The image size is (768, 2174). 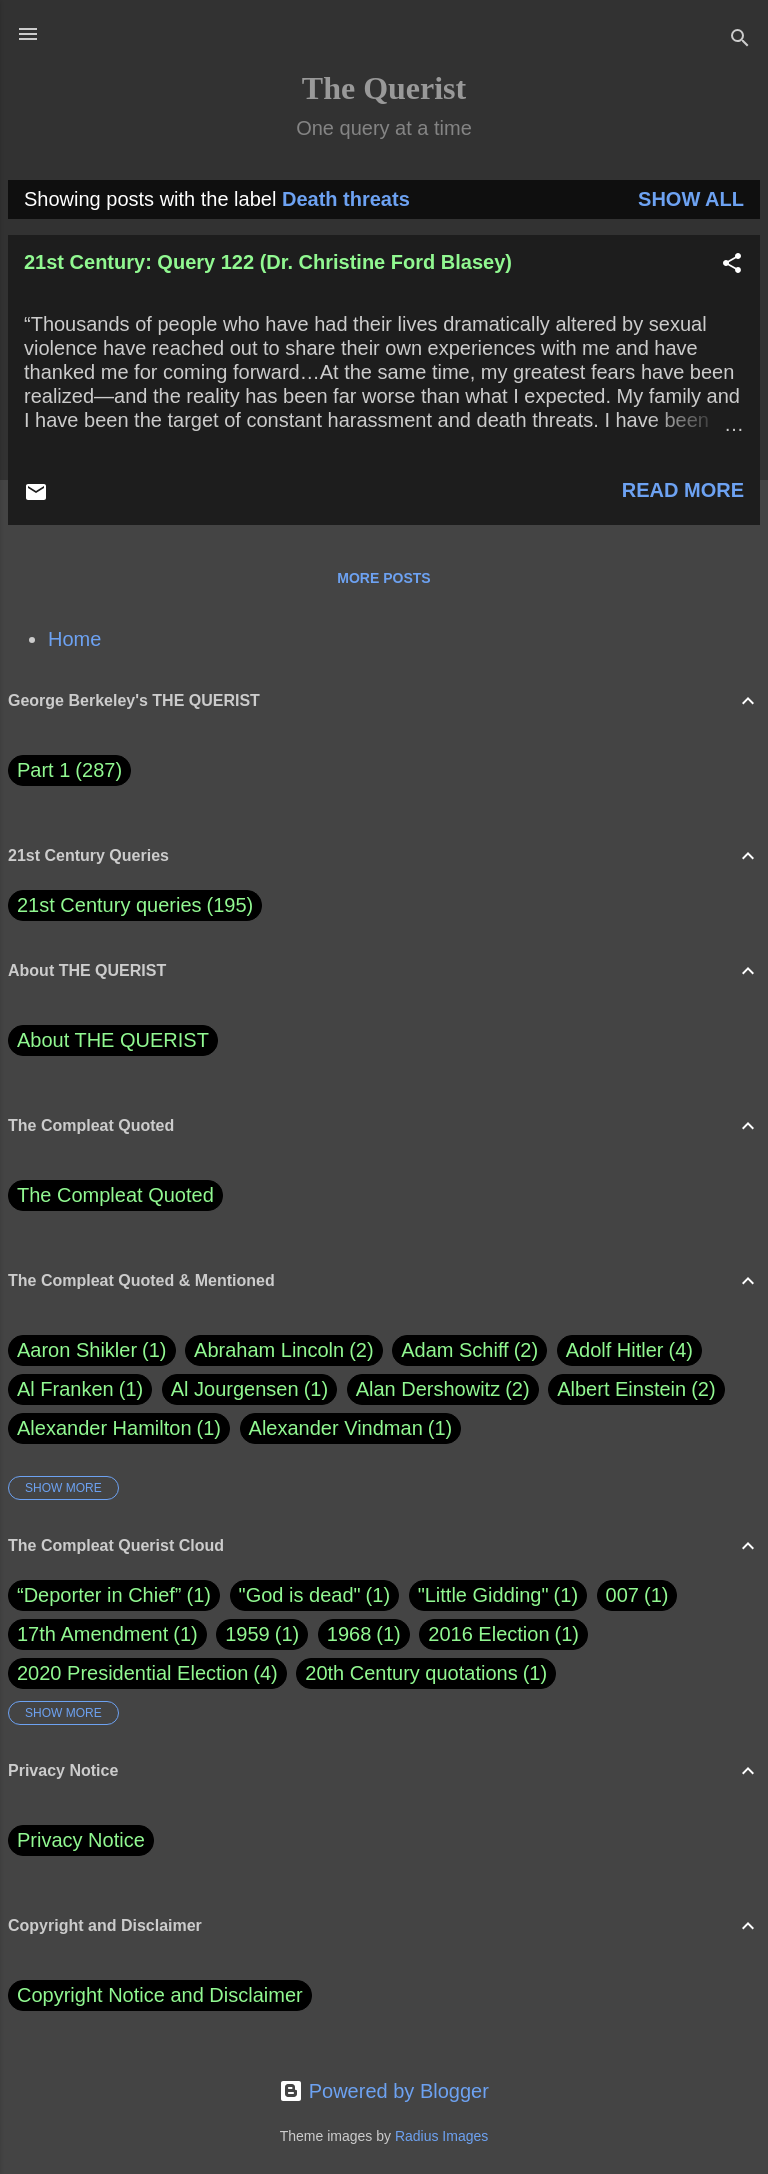 I want to click on Home, so click(x=74, y=639).